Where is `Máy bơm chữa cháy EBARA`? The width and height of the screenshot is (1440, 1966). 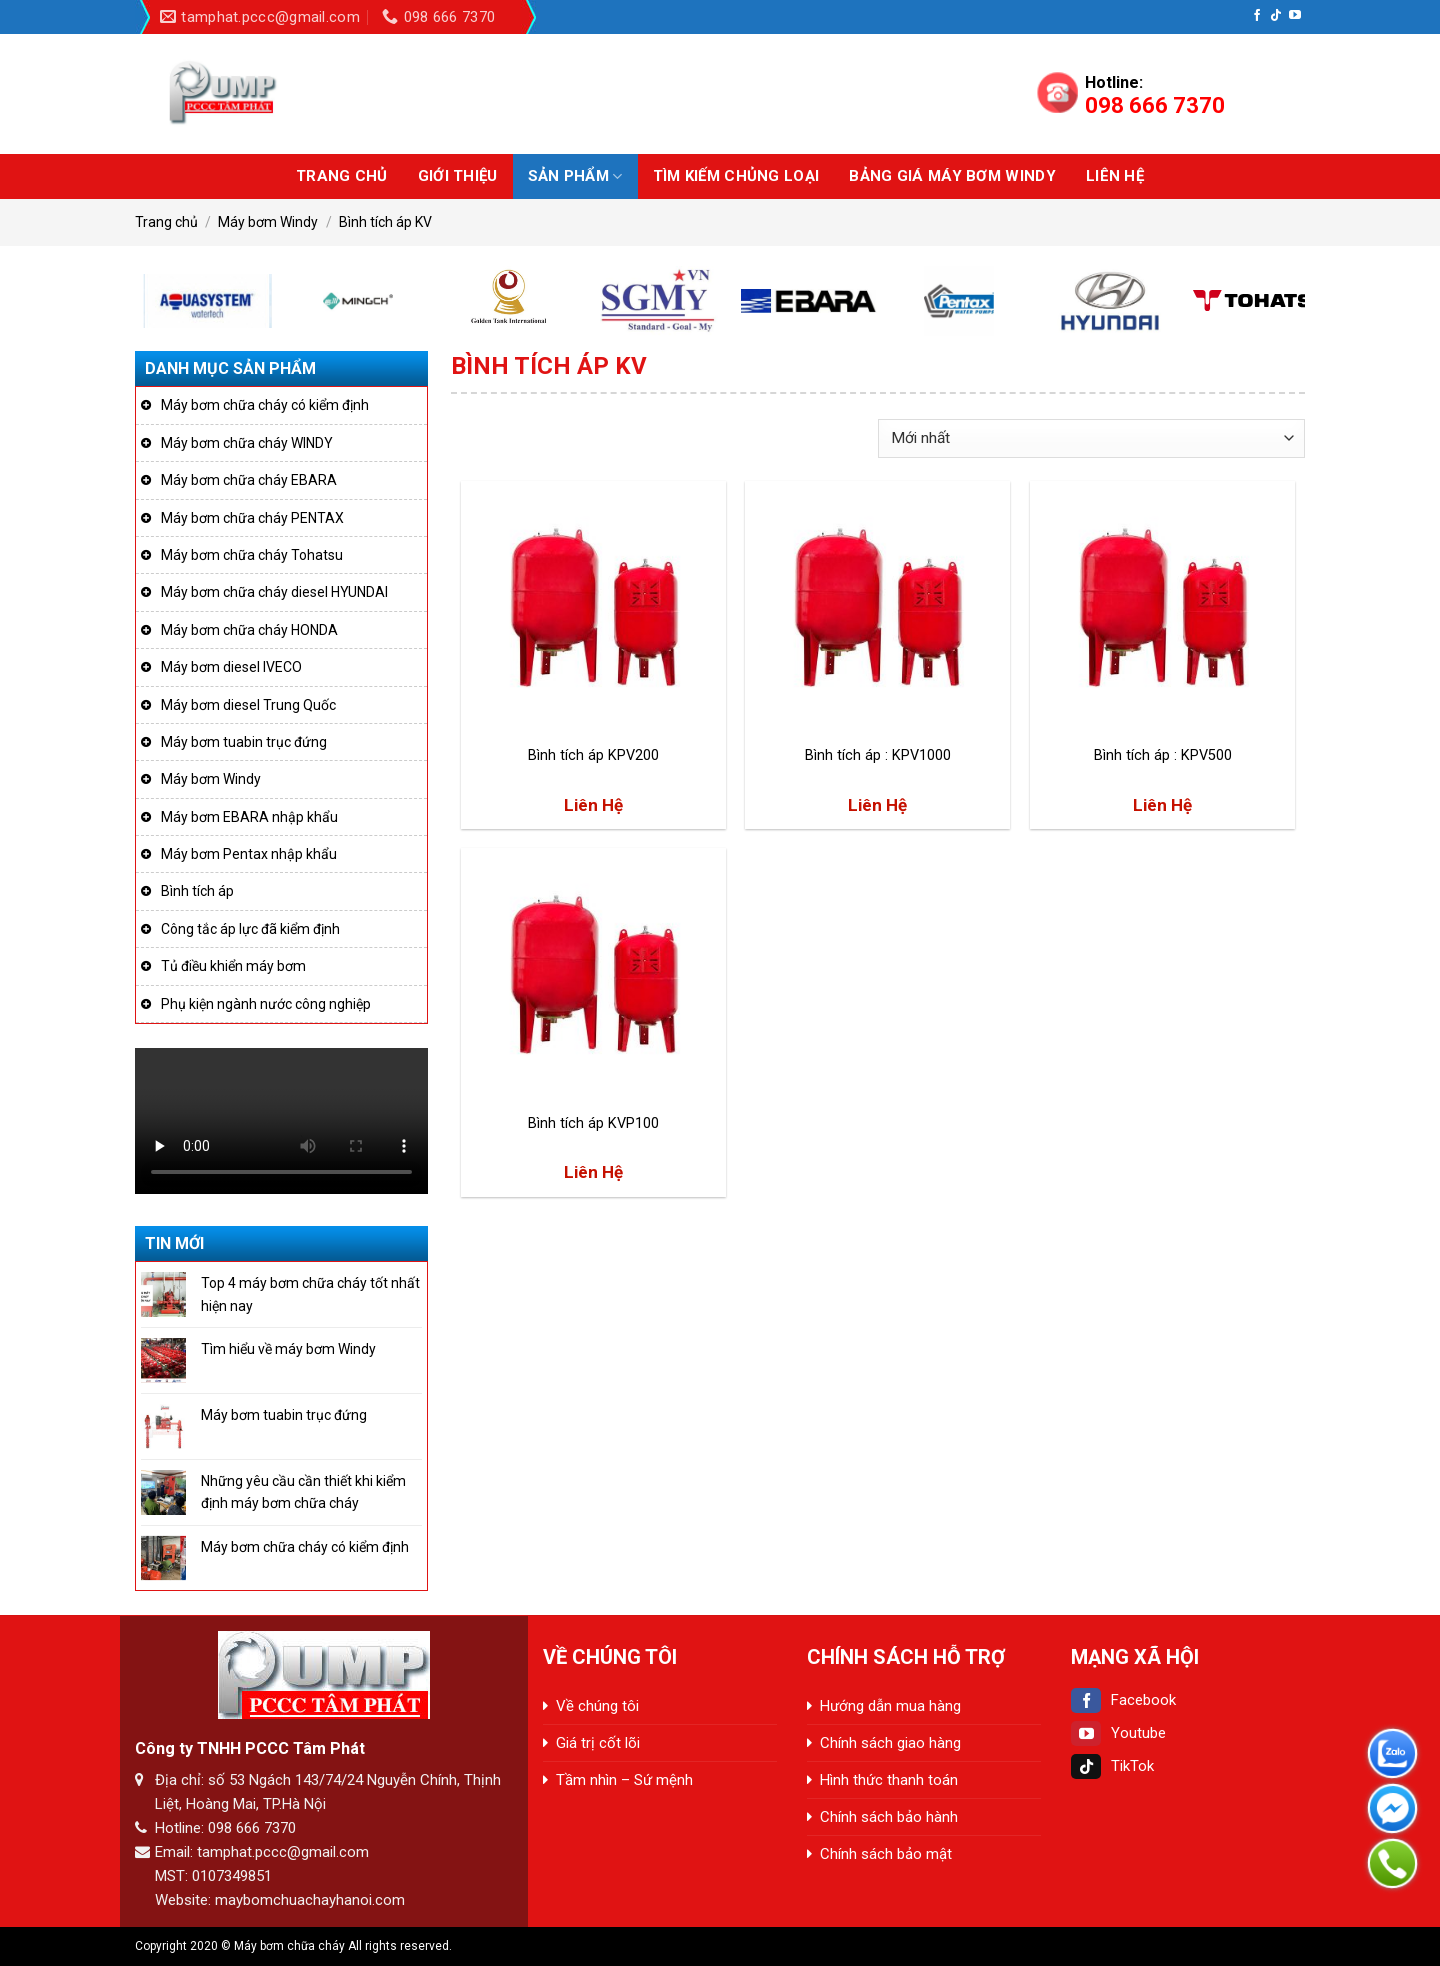
Máy bơm chữa cháy EBARA is located at coordinates (249, 480).